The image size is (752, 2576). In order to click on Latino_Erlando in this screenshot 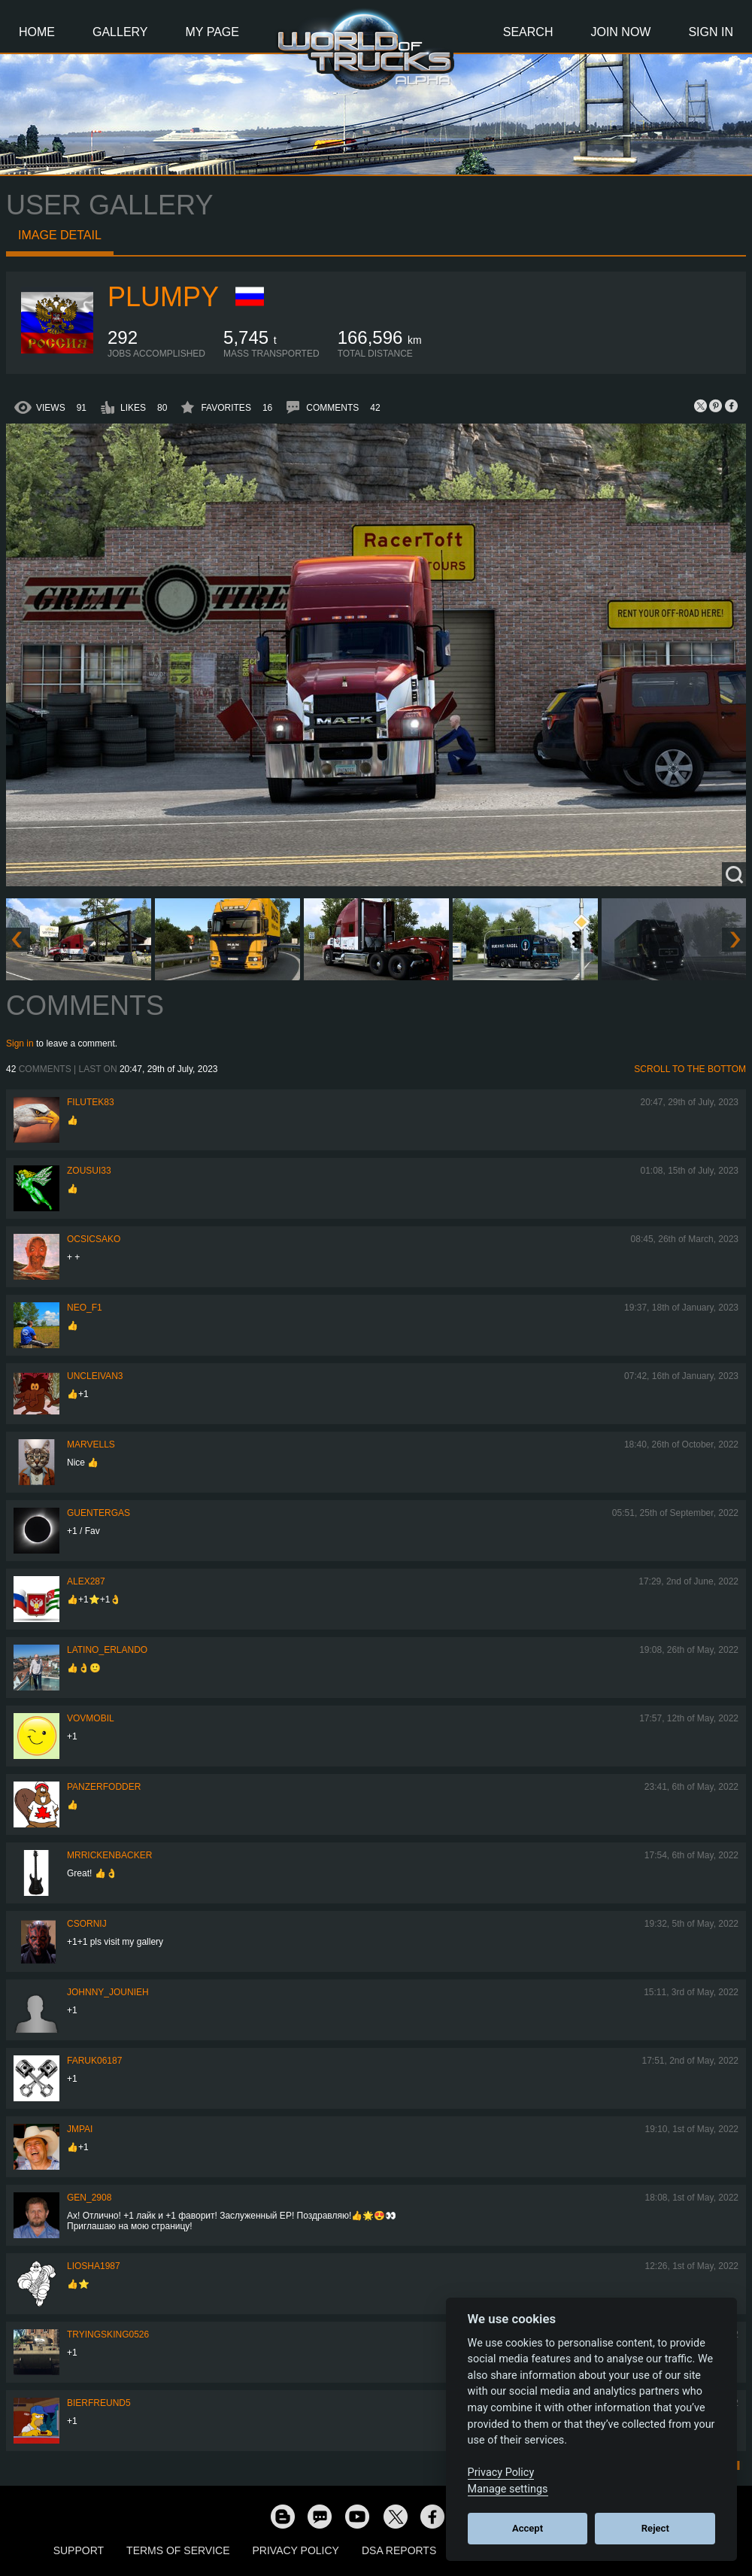, I will do `click(107, 1650)`.